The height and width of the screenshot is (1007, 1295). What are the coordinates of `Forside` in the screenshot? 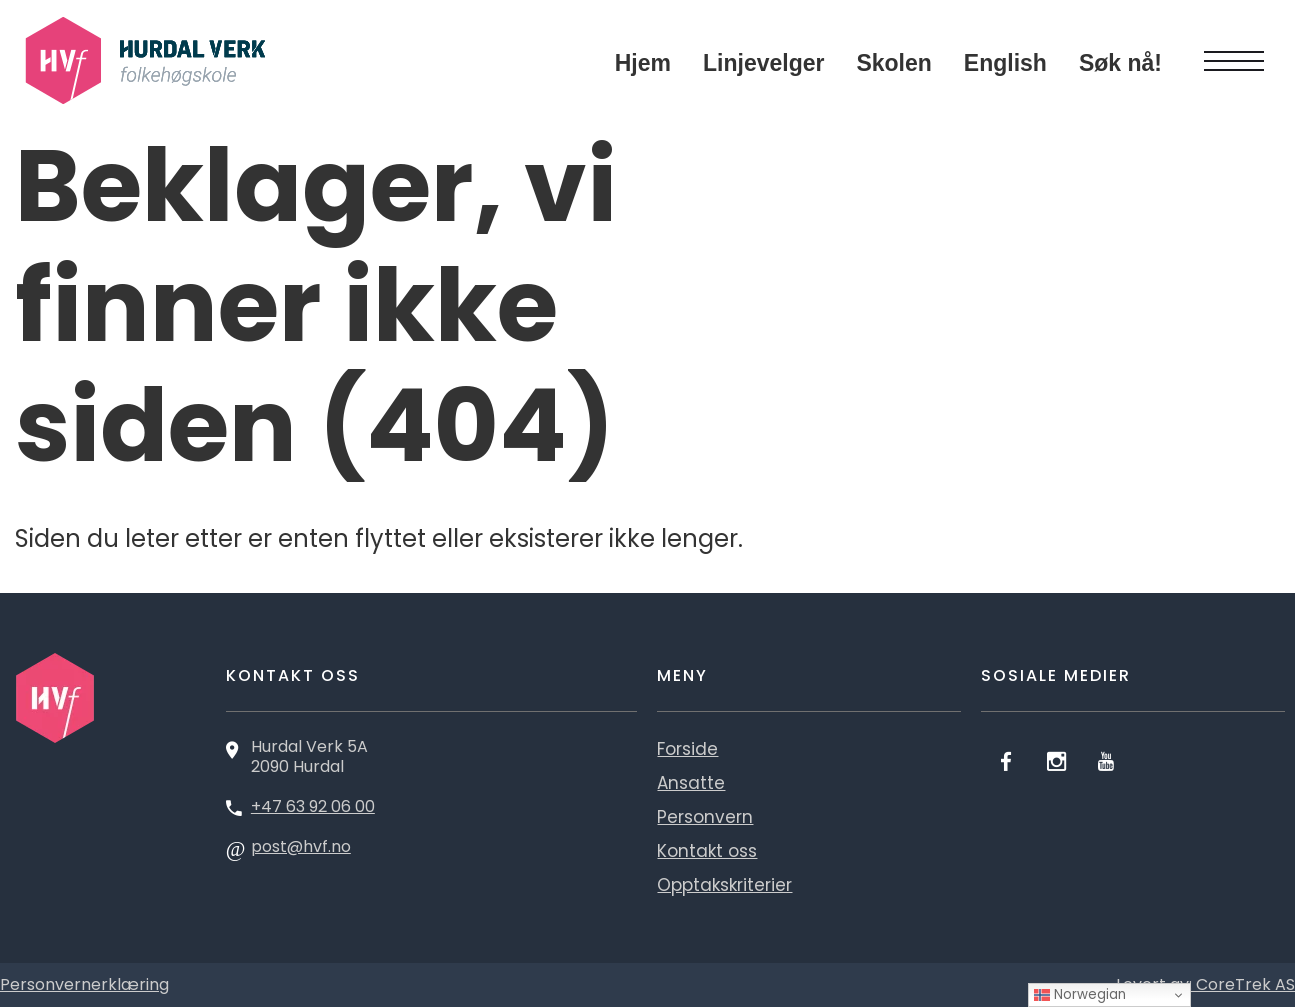 It's located at (687, 749).